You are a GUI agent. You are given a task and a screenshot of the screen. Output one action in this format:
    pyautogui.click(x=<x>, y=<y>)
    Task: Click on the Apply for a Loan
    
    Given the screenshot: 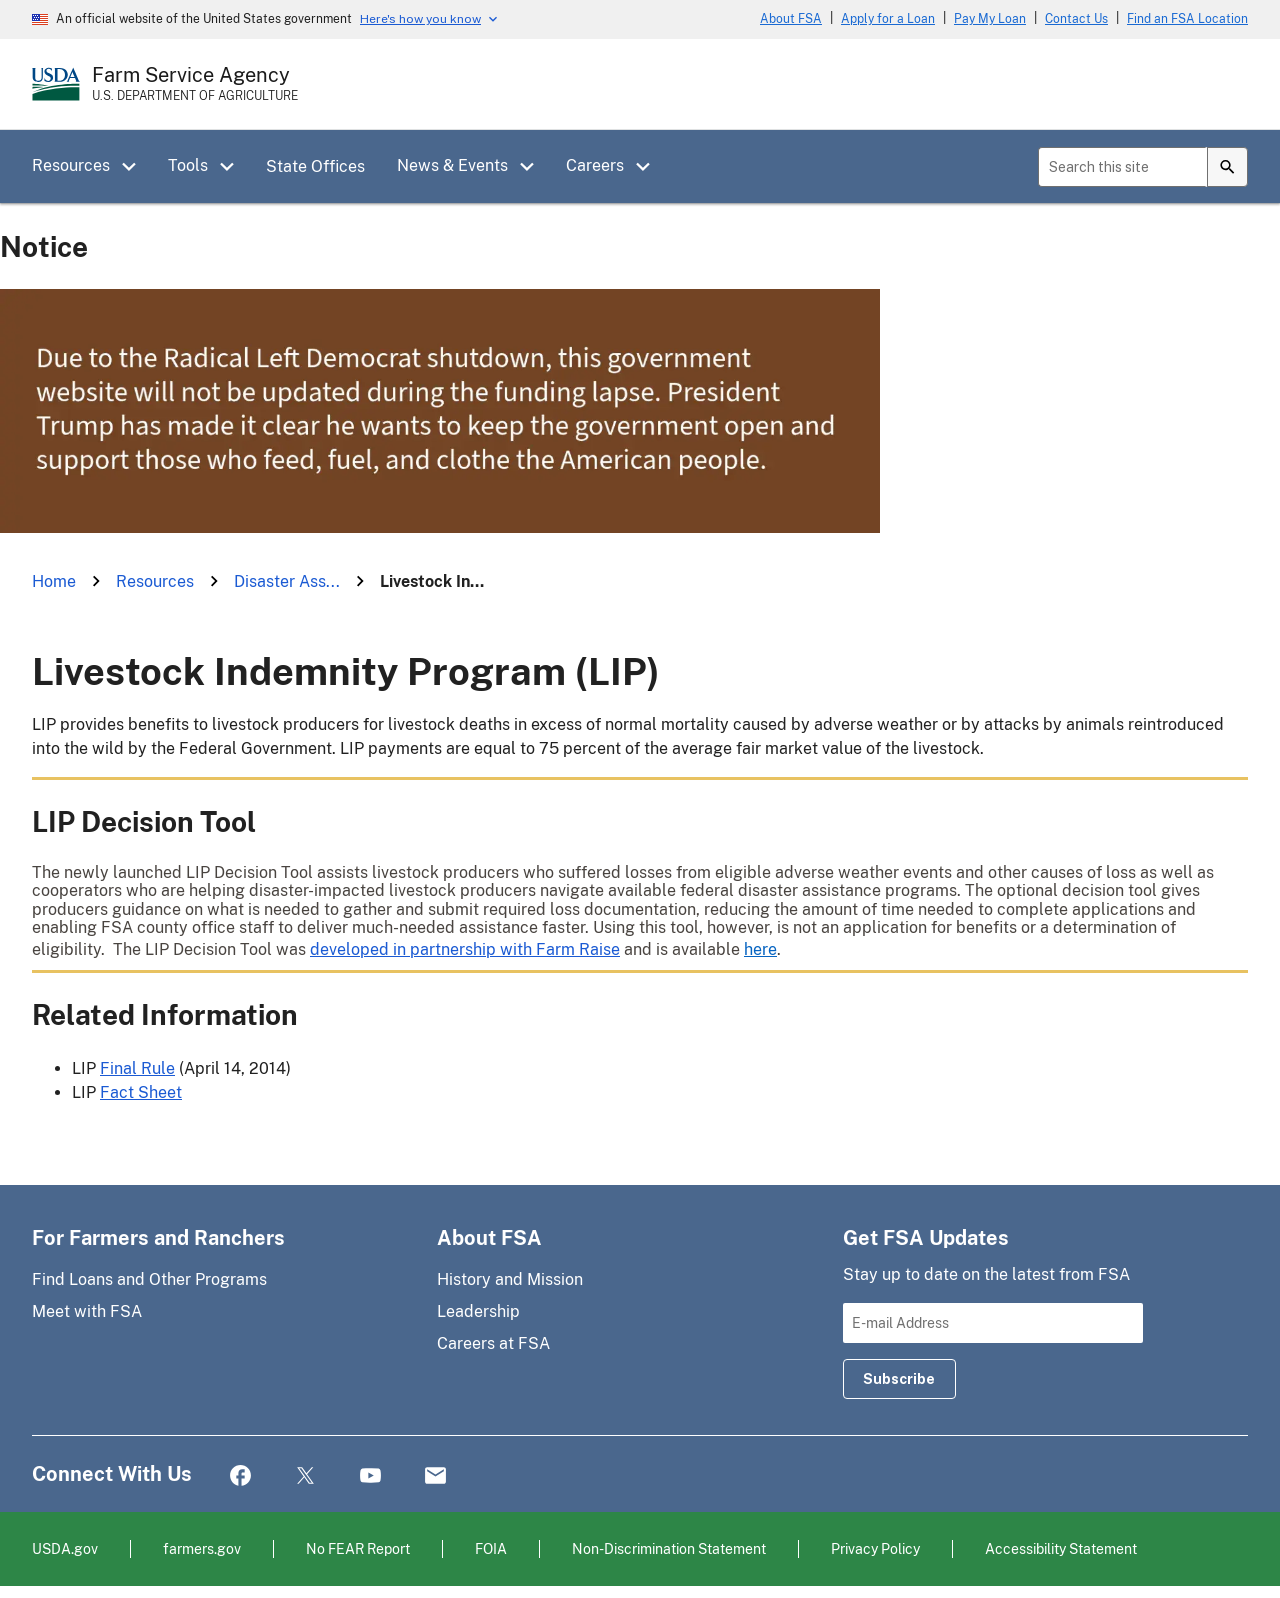 What is the action you would take?
    pyautogui.click(x=888, y=19)
    